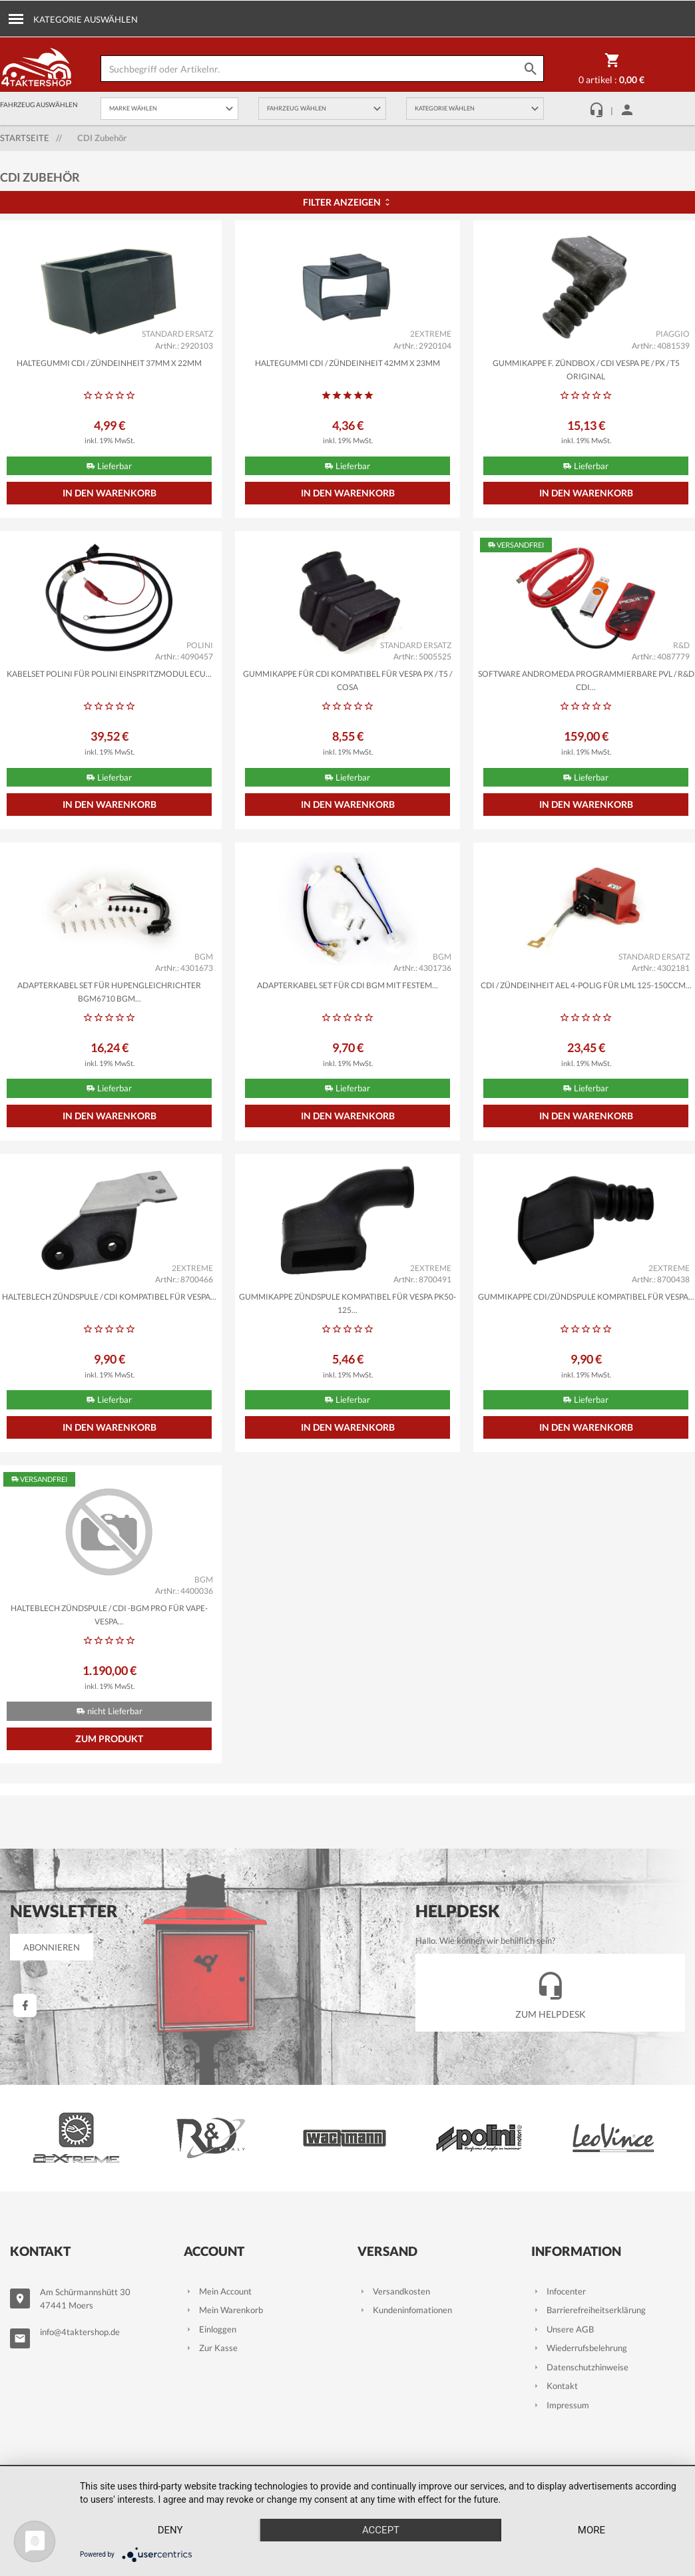 This screenshot has width=695, height=2576. What do you see at coordinates (347, 985) in the screenshot?
I see `Adapterkabel Set für CDI BGM mit festem...` at bounding box center [347, 985].